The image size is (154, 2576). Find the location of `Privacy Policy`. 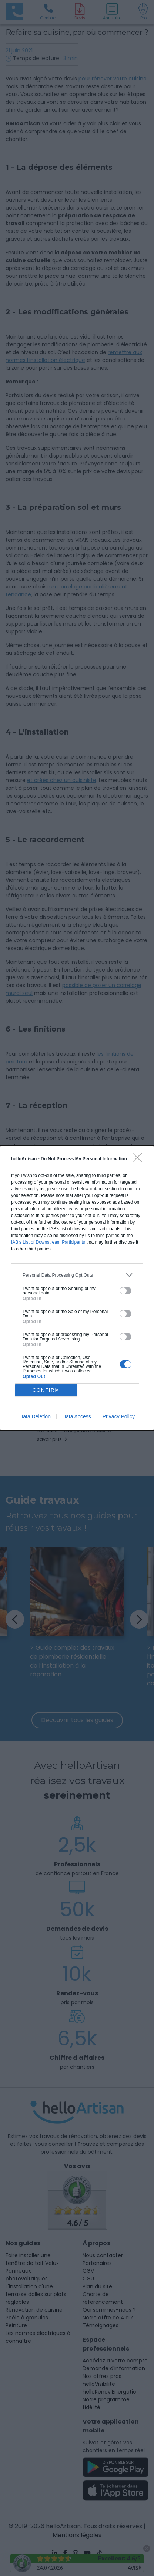

Privacy Policy is located at coordinates (119, 1416).